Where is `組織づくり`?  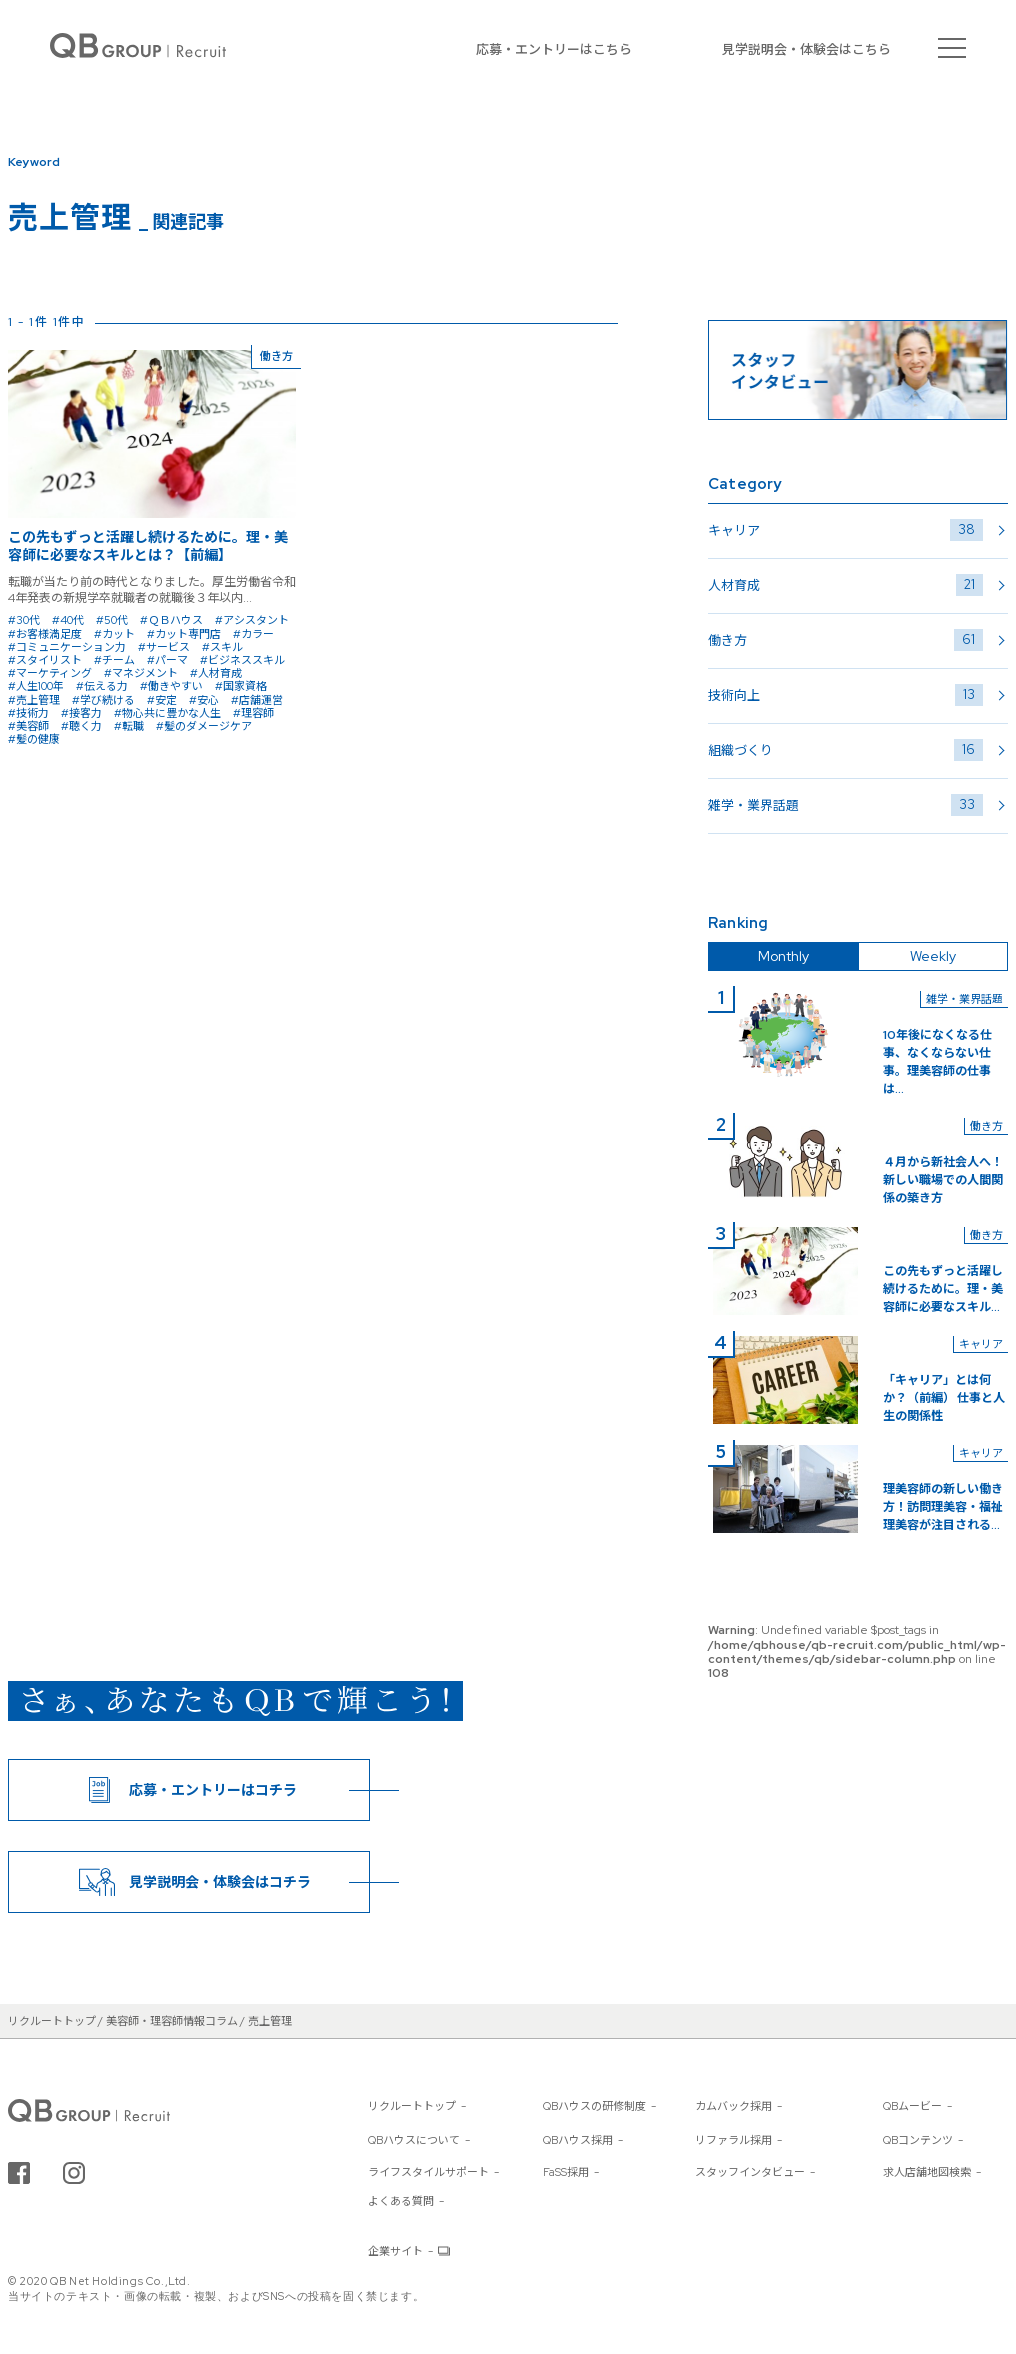
組織づくり is located at coordinates (845, 750).